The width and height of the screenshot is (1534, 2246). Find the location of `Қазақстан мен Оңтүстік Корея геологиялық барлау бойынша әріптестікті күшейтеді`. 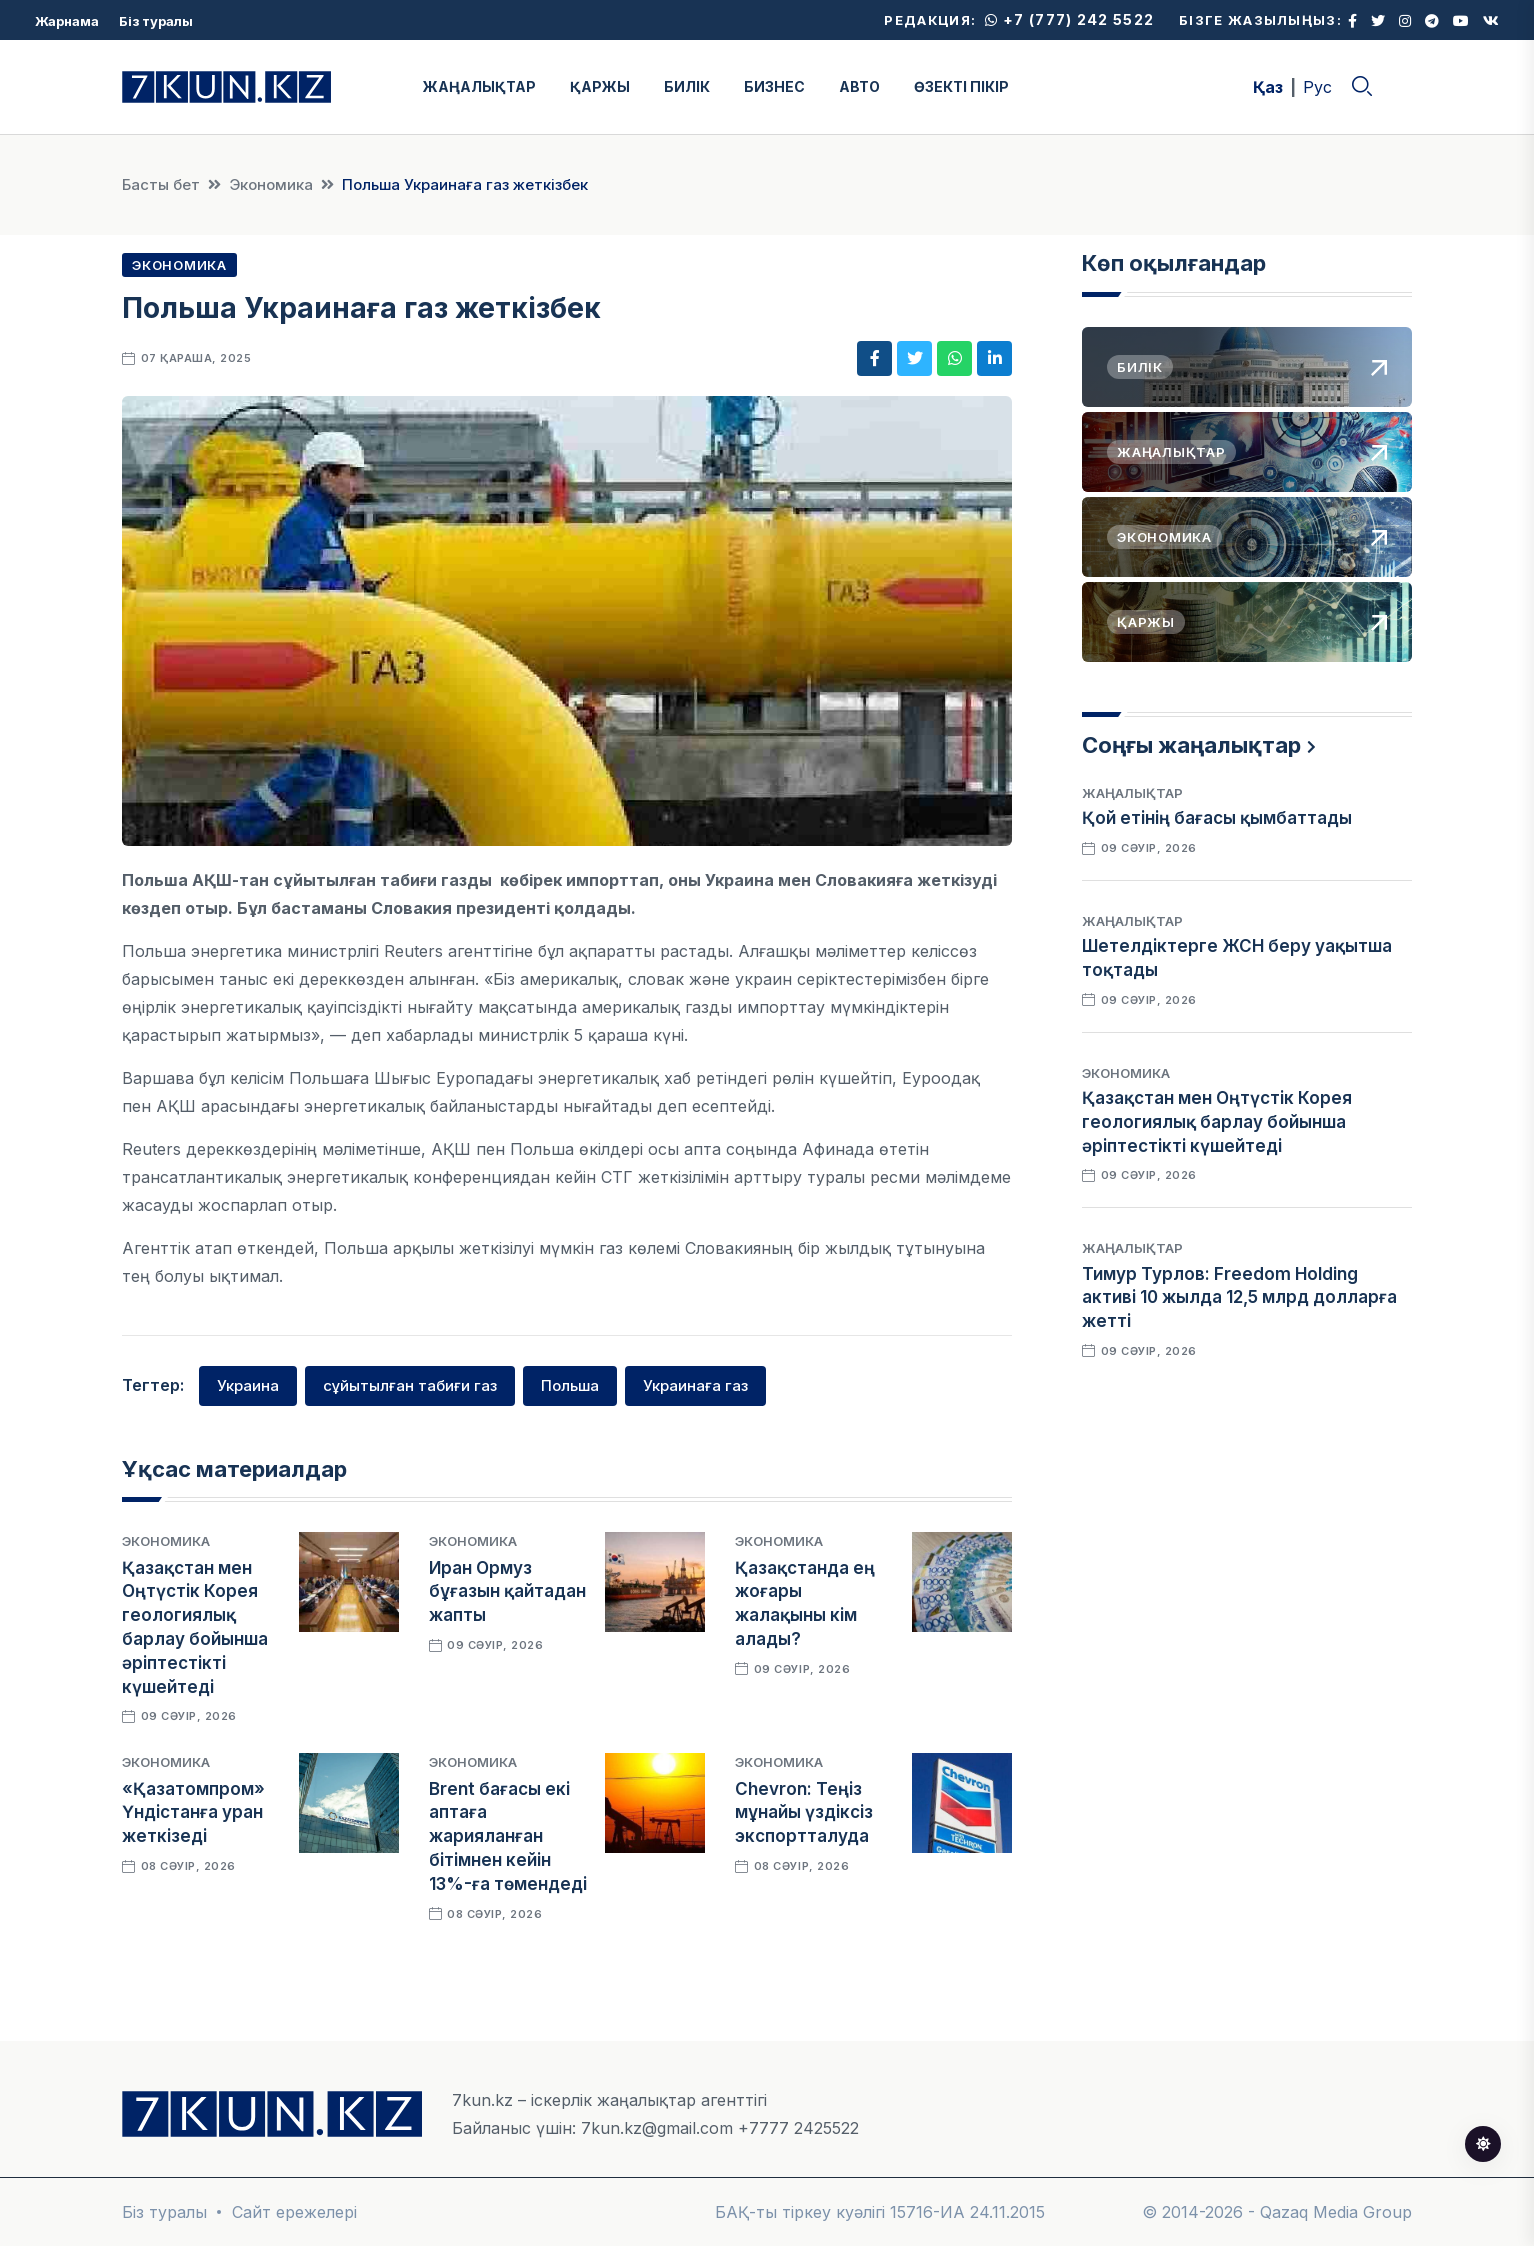

Қазақстан мен Оңтүстік Корея геологиялық барлау бойынша әріптестікті күшейтеді is located at coordinates (1217, 1122).